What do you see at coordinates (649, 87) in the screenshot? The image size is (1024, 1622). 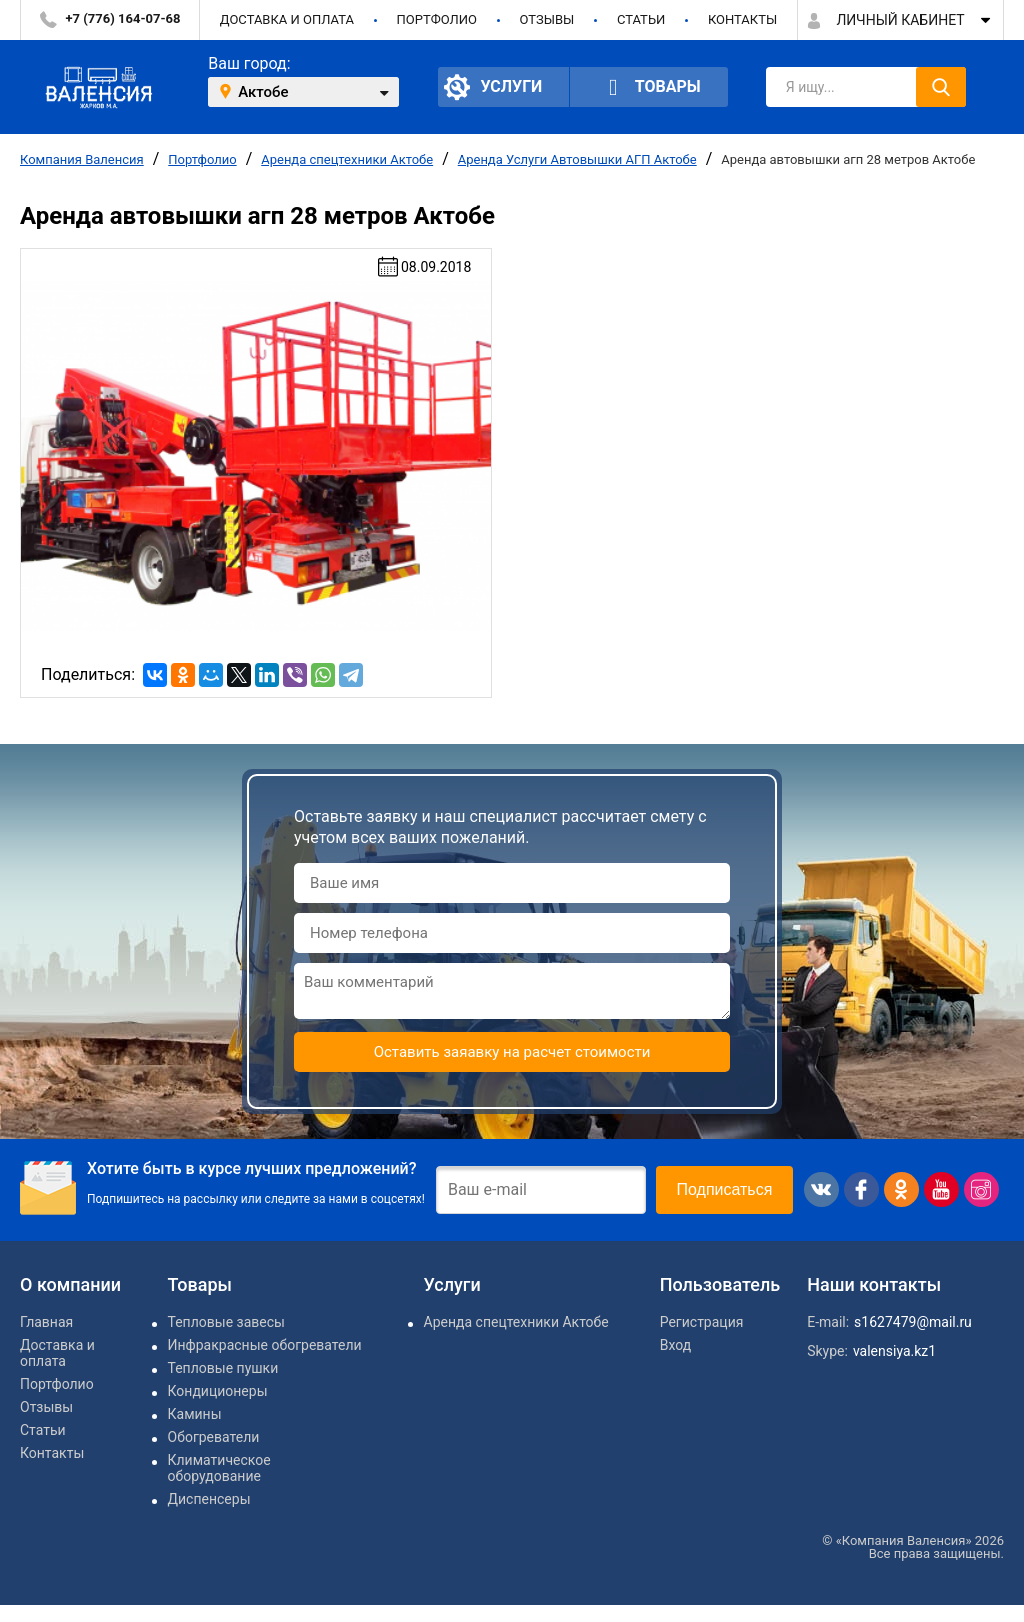 I see `Товары` at bounding box center [649, 87].